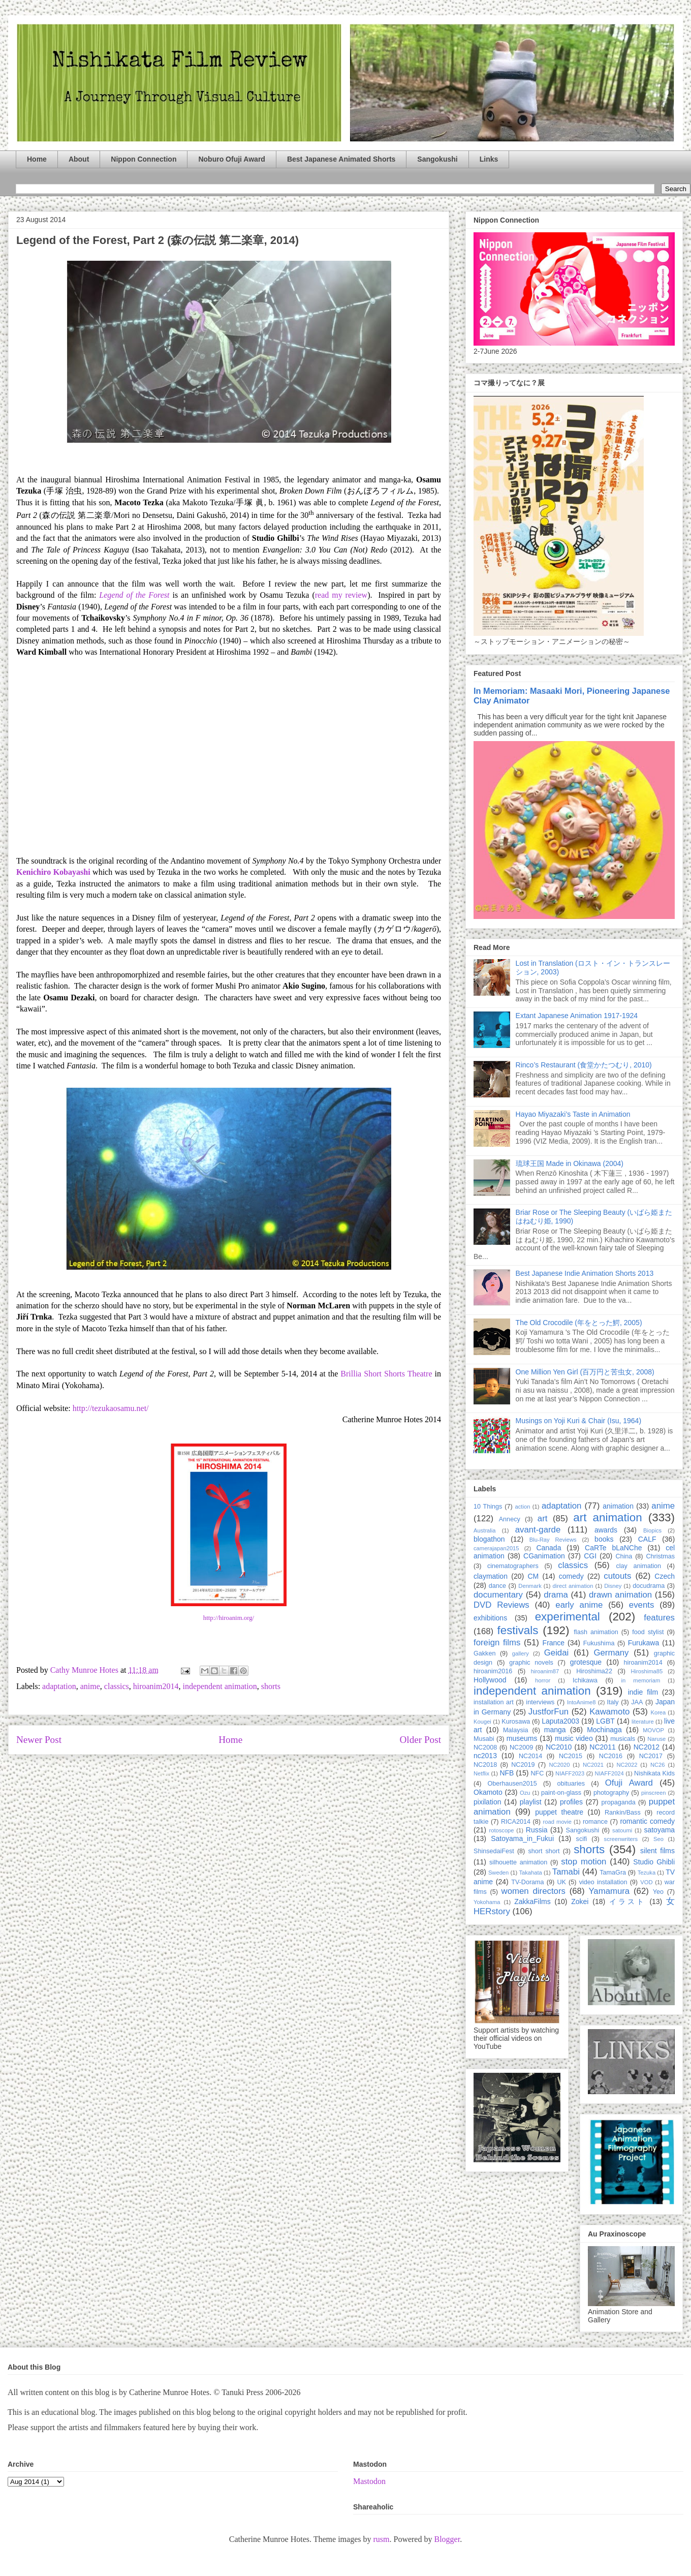 The image size is (691, 2576). I want to click on events, so click(641, 1605).